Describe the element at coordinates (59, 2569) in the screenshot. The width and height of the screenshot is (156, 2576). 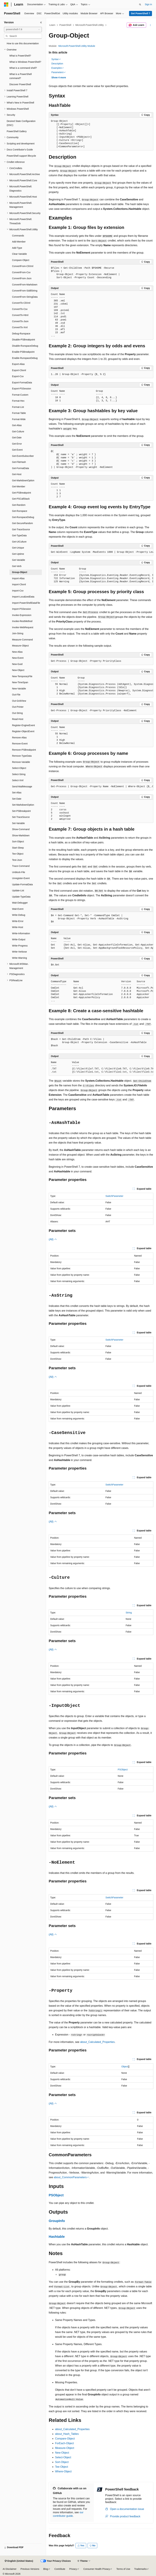
I see `Contribute` at that location.